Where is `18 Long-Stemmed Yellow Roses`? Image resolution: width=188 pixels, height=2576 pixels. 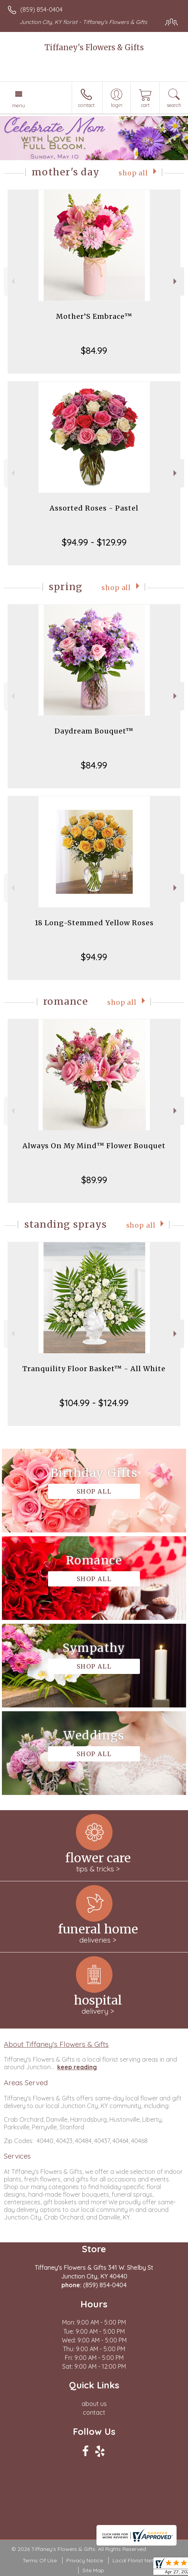 18 Long-Stemmed Yellow Roses is located at coordinates (94, 922).